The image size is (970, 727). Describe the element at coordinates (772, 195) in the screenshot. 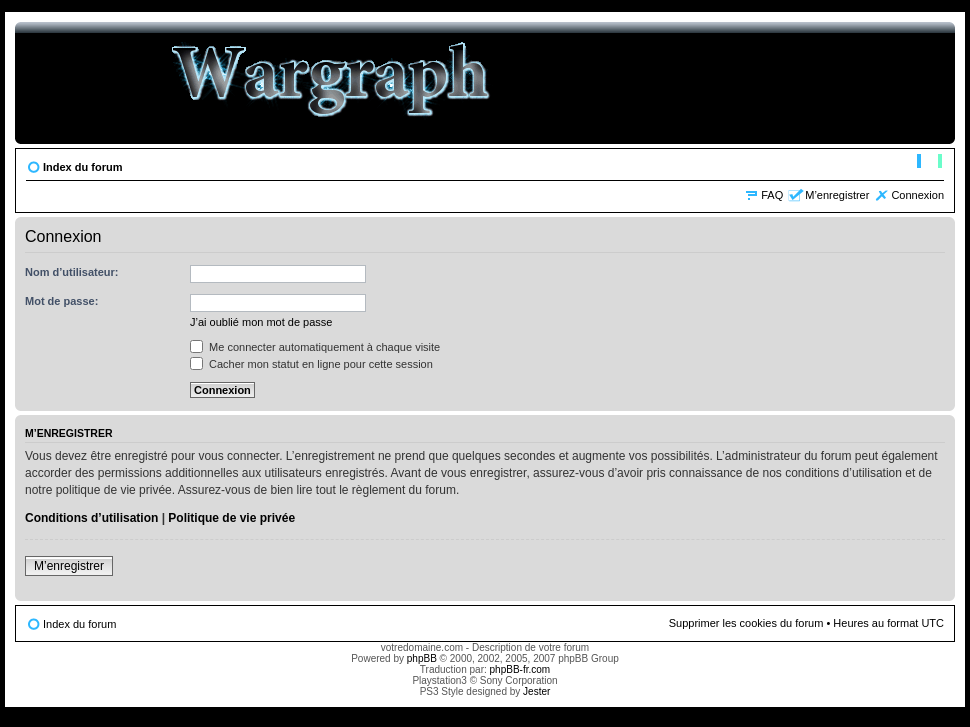

I see `FAQ` at that location.